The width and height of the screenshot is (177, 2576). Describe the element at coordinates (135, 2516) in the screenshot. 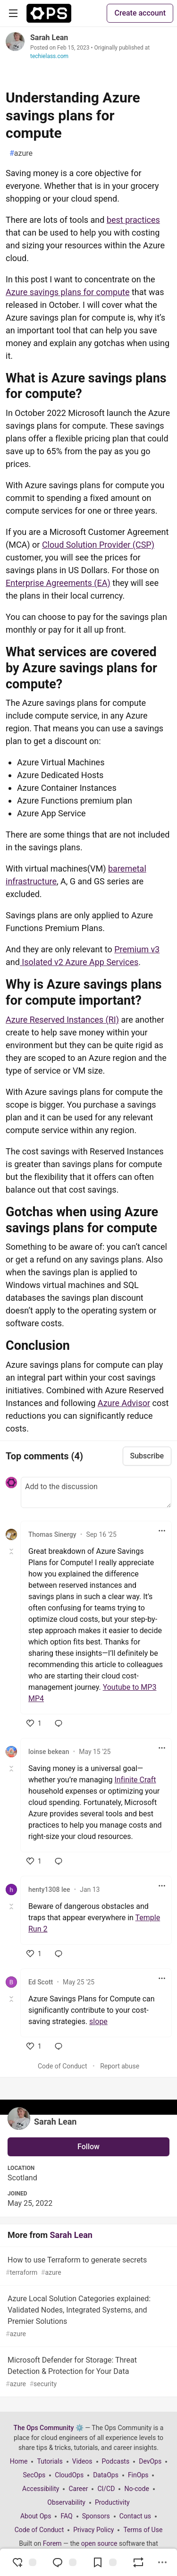

I see `Contact us` at that location.